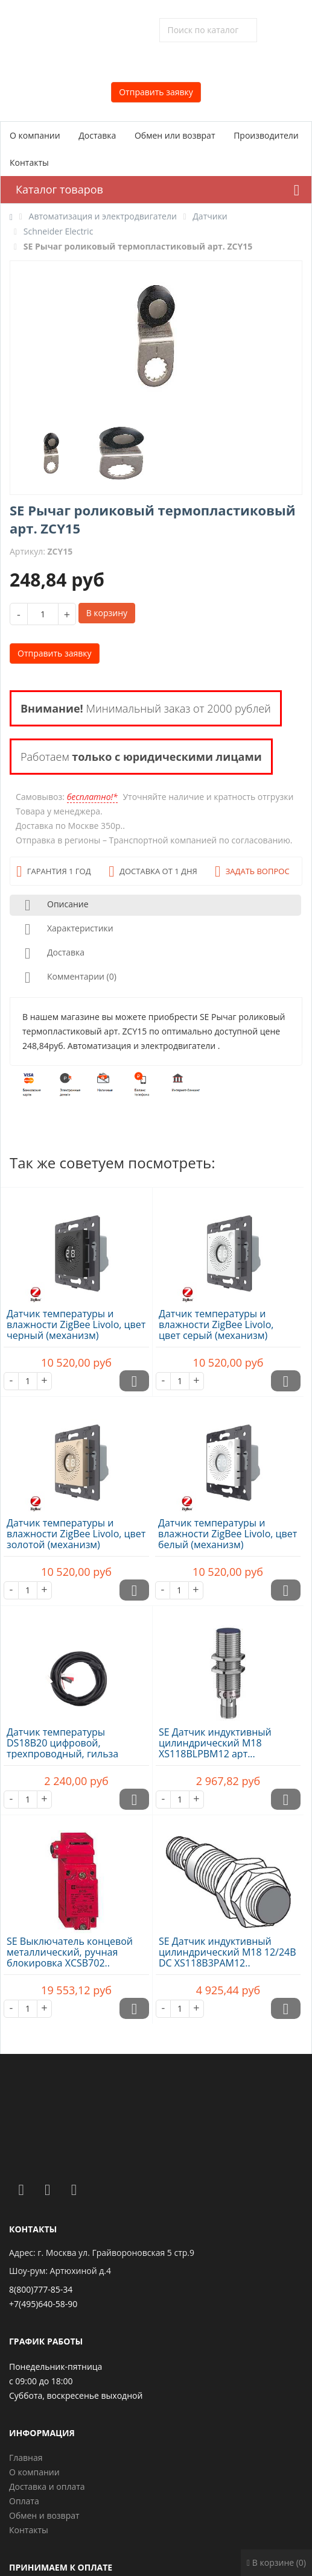 The image size is (312, 2576). Describe the element at coordinates (97, 135) in the screenshot. I see `Доставка` at that location.